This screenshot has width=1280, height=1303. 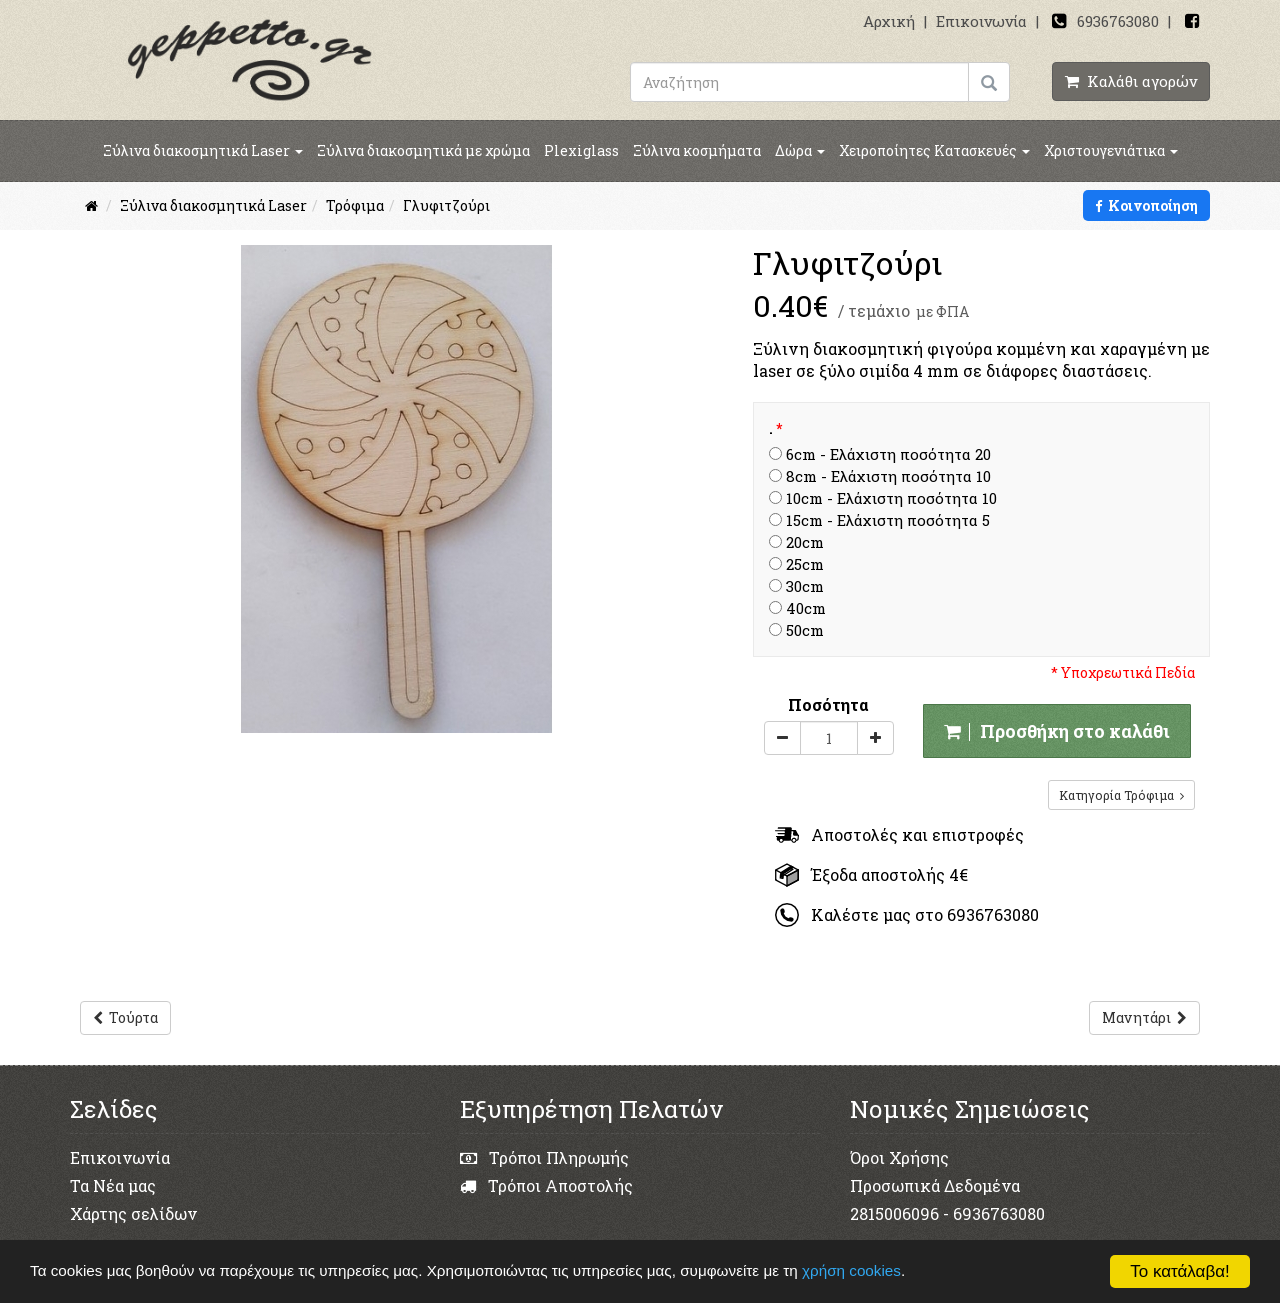 What do you see at coordinates (934, 150) in the screenshot?
I see `Χειροποίητες Κατασκευές` at bounding box center [934, 150].